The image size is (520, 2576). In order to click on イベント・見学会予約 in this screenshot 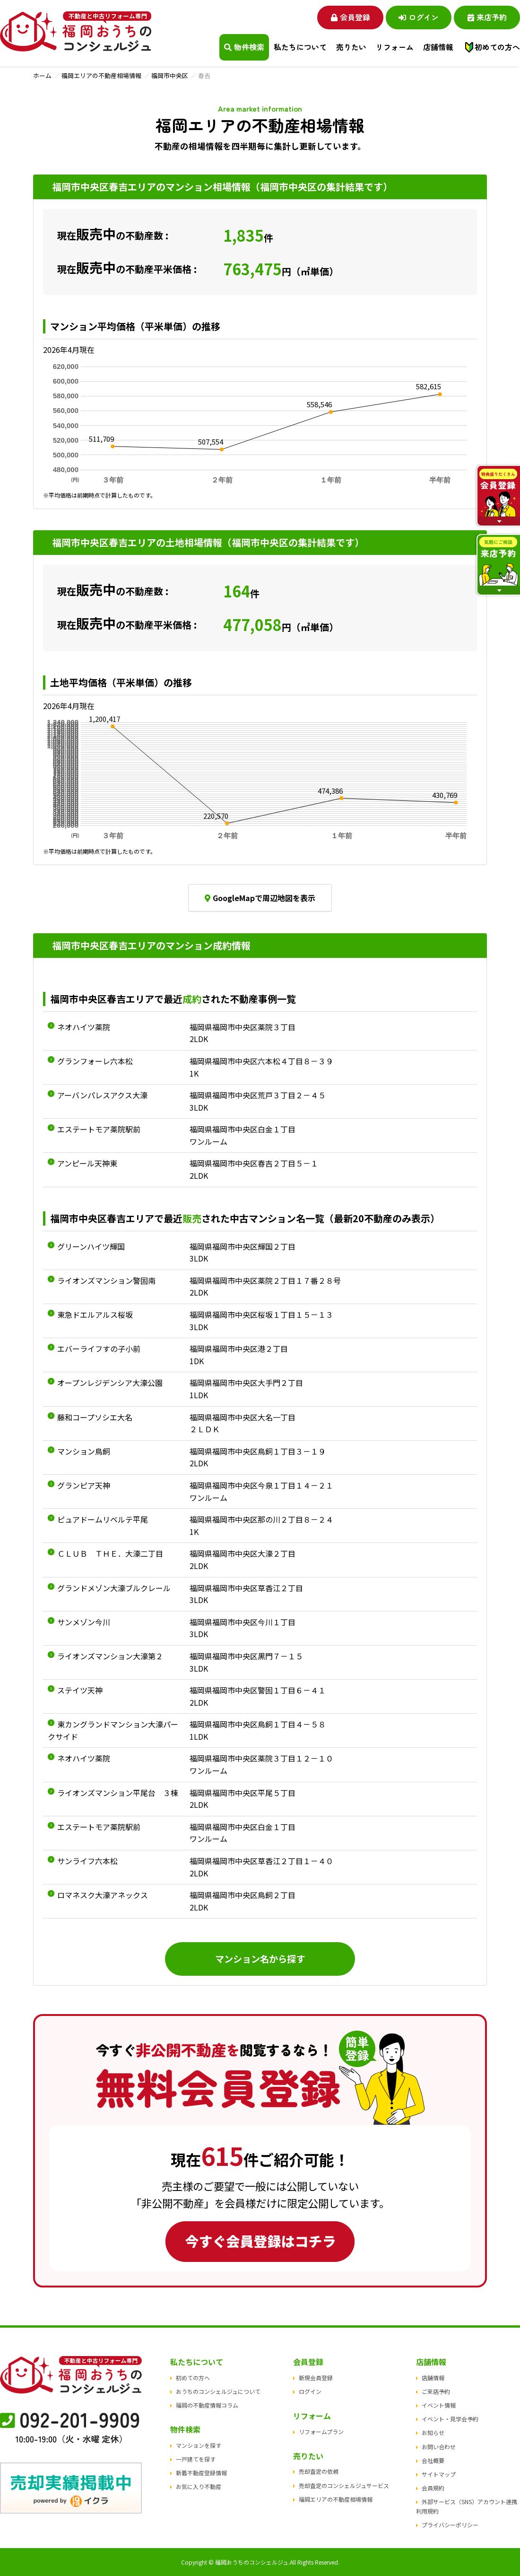, I will do `click(450, 2419)`.